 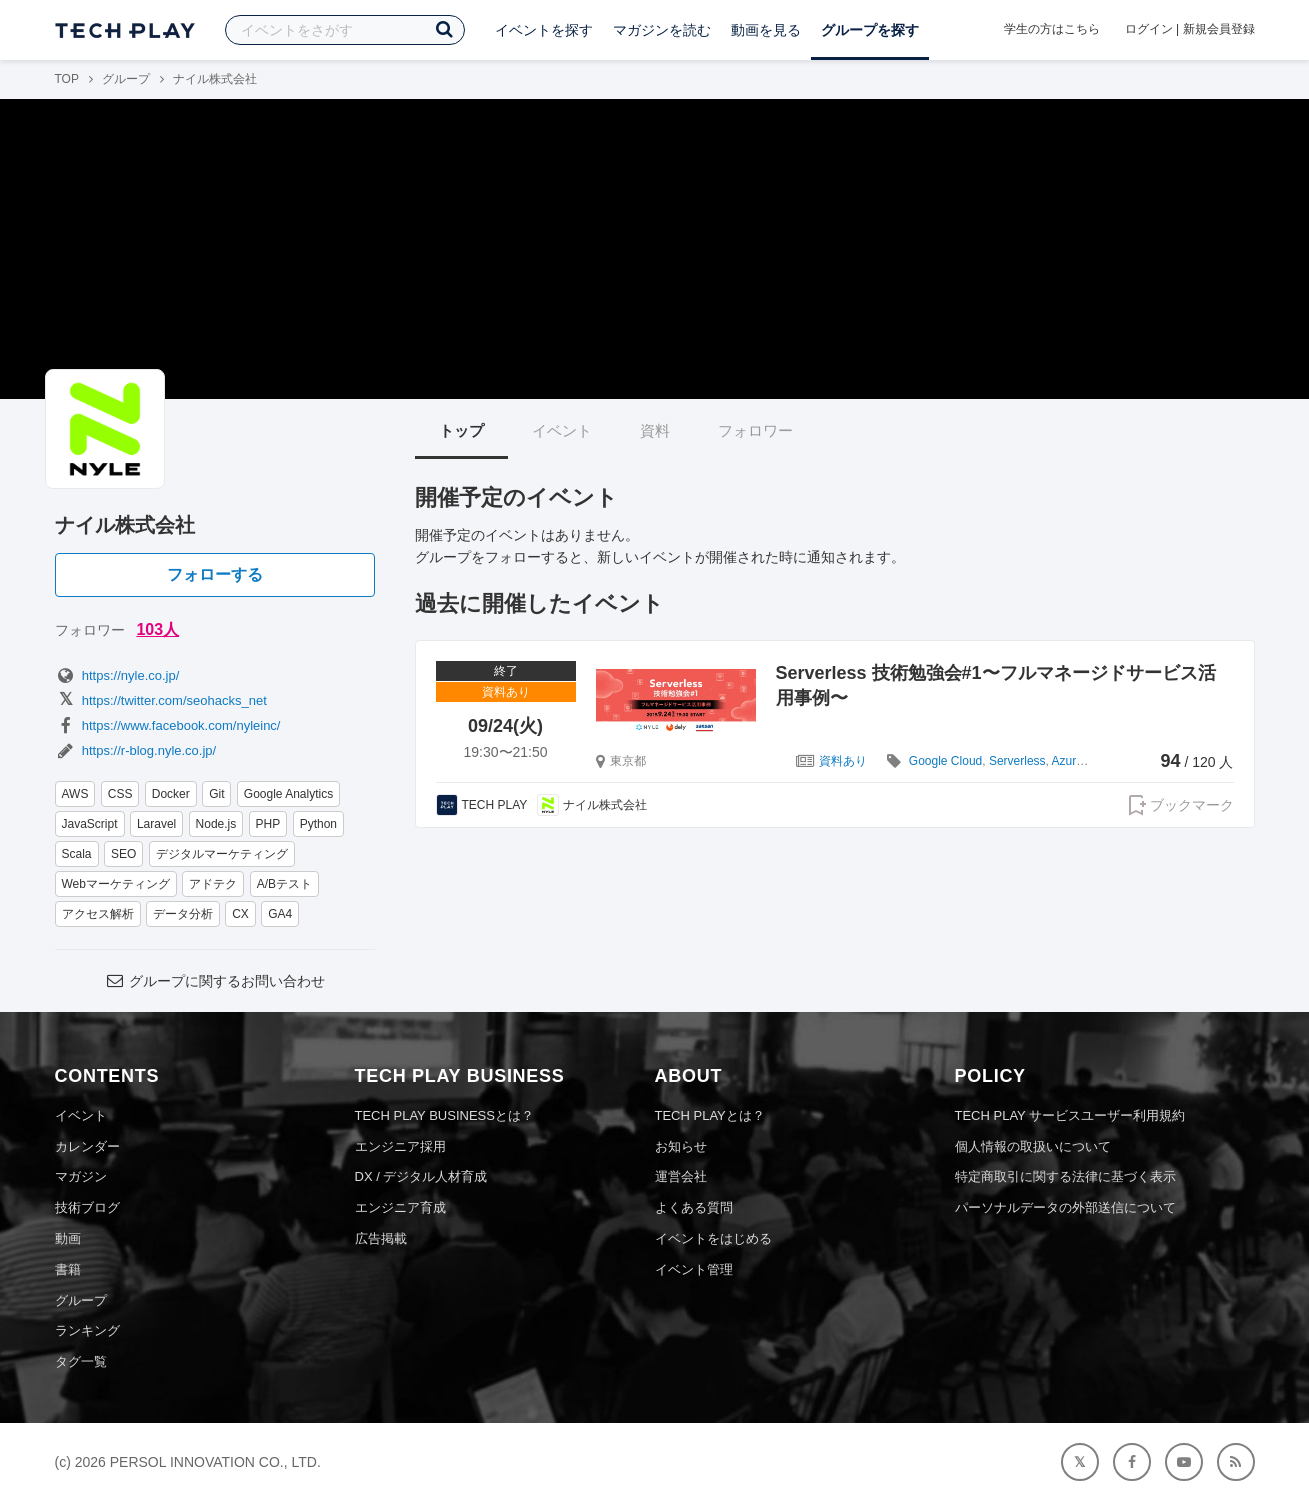 I want to click on CSS, so click(x=120, y=794).